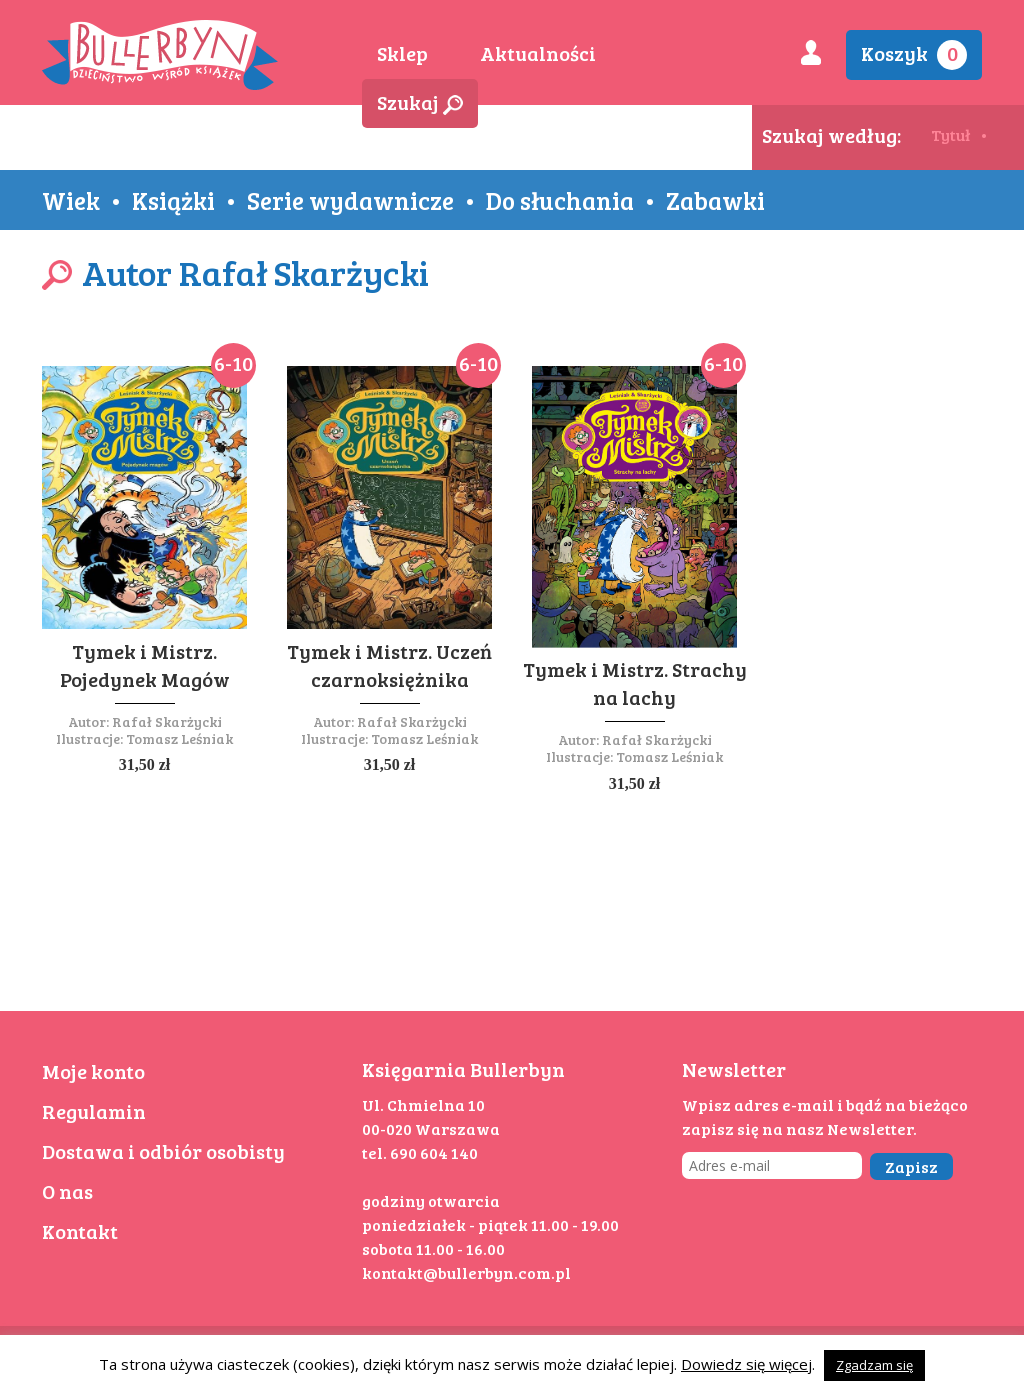 The image size is (1024, 1391). Describe the element at coordinates (538, 53) in the screenshot. I see `Aktualności` at that location.